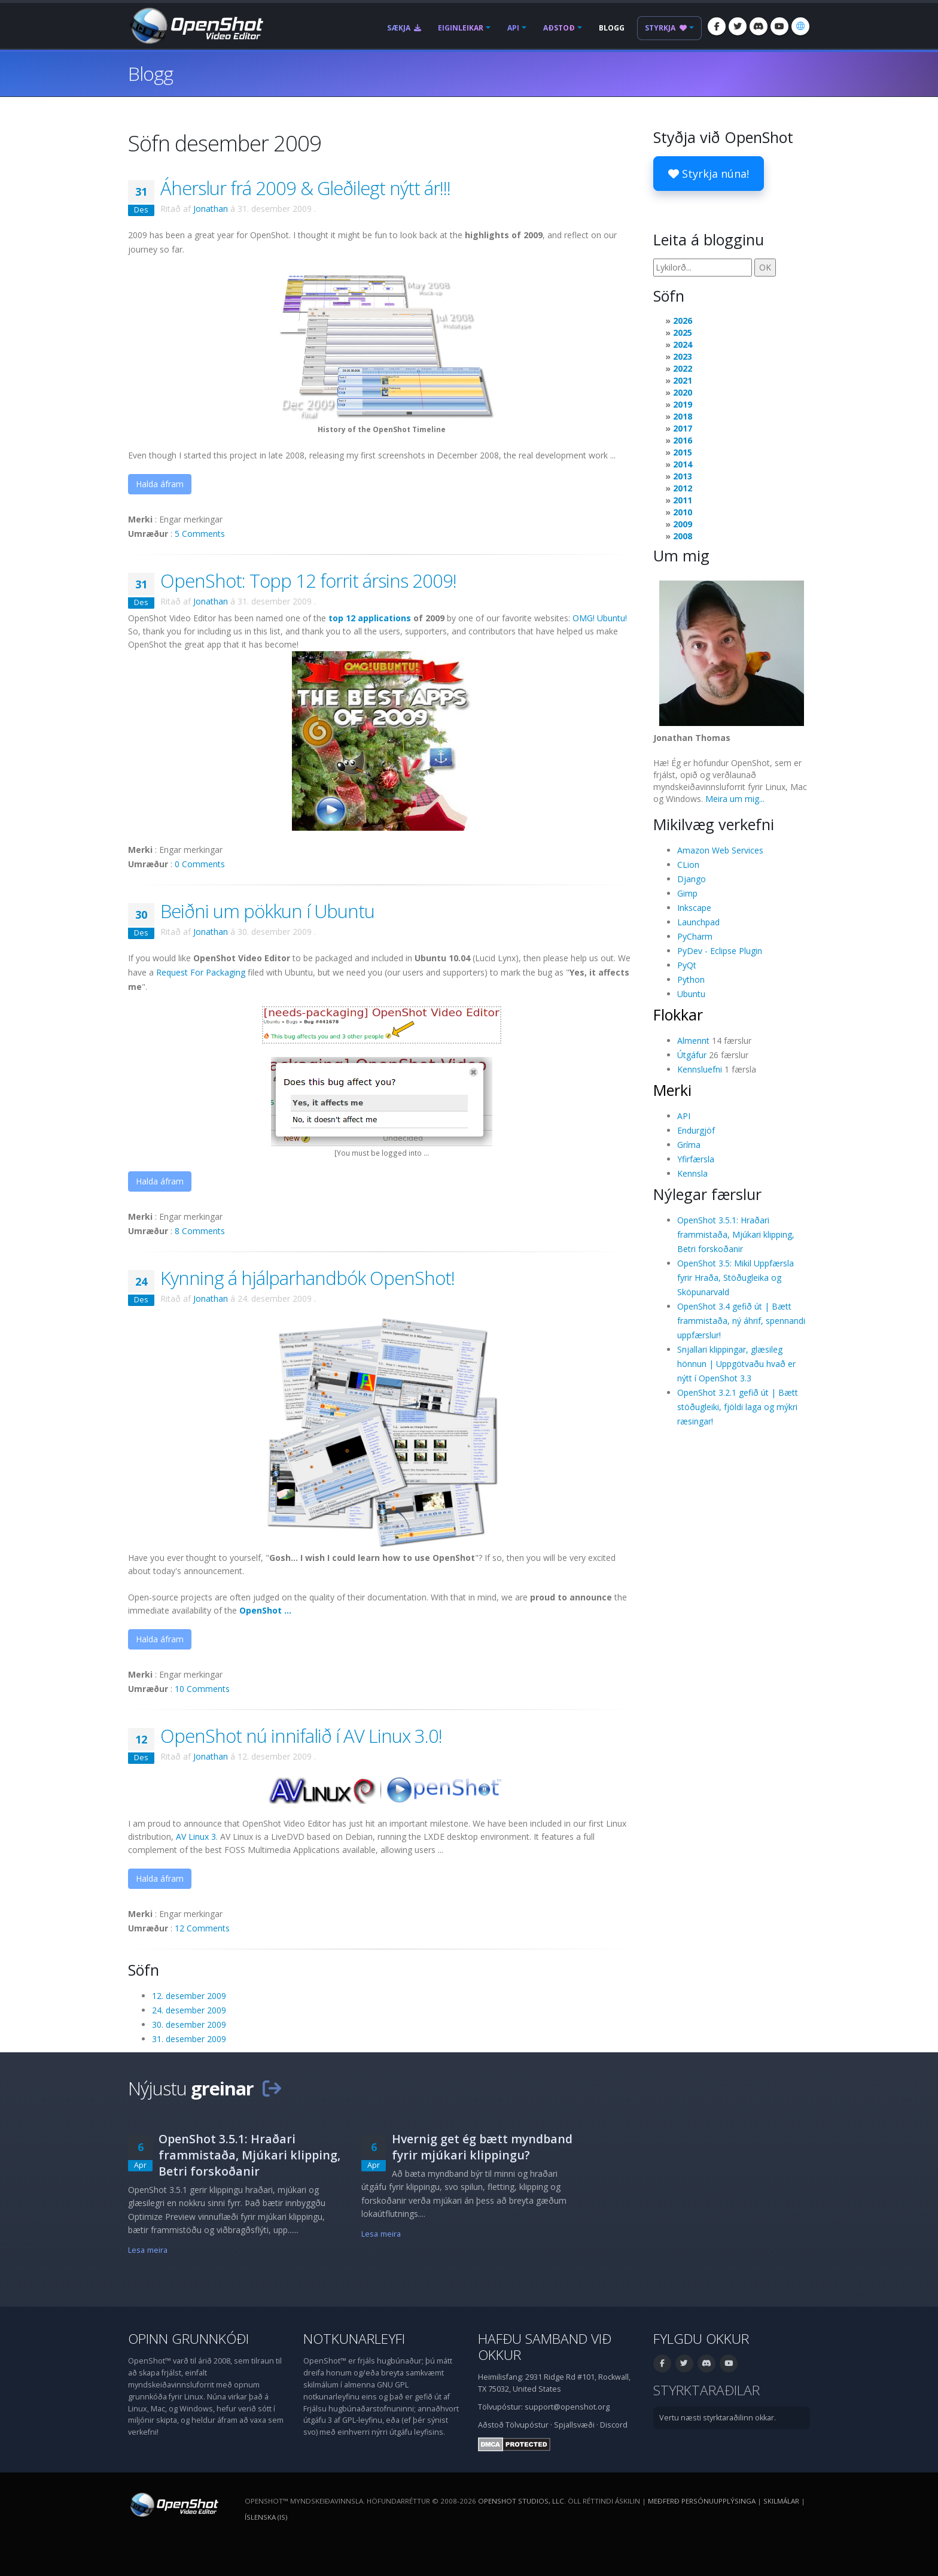 This screenshot has height=2576, width=938. Describe the element at coordinates (717, 2418) in the screenshot. I see `Vertu næsti styrktaraðilinn okkar.` at that location.